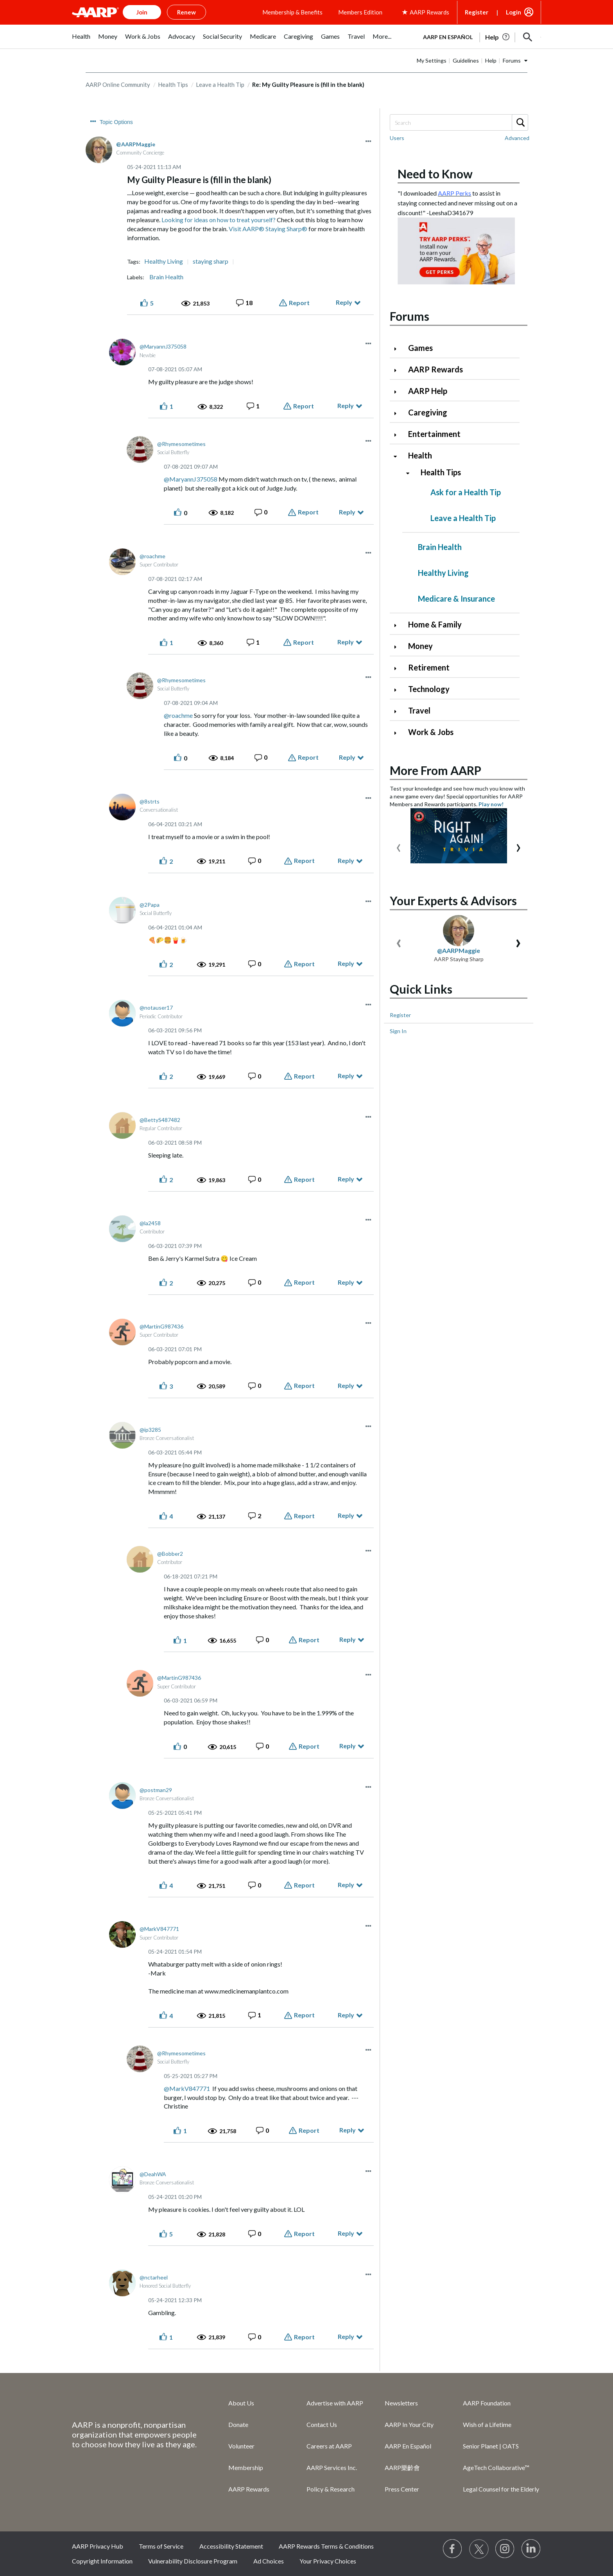  I want to click on Join [button], so click(141, 12).